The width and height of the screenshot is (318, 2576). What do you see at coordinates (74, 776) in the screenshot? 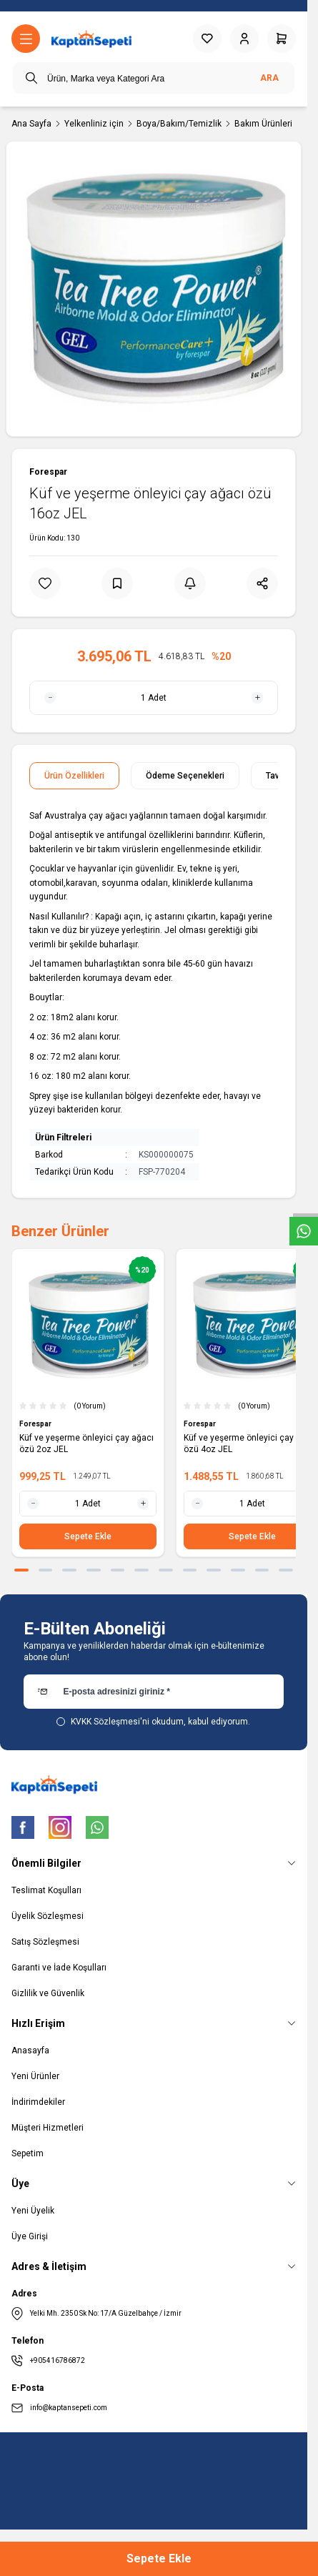
I see `Ürün Özellikleri` at bounding box center [74, 776].